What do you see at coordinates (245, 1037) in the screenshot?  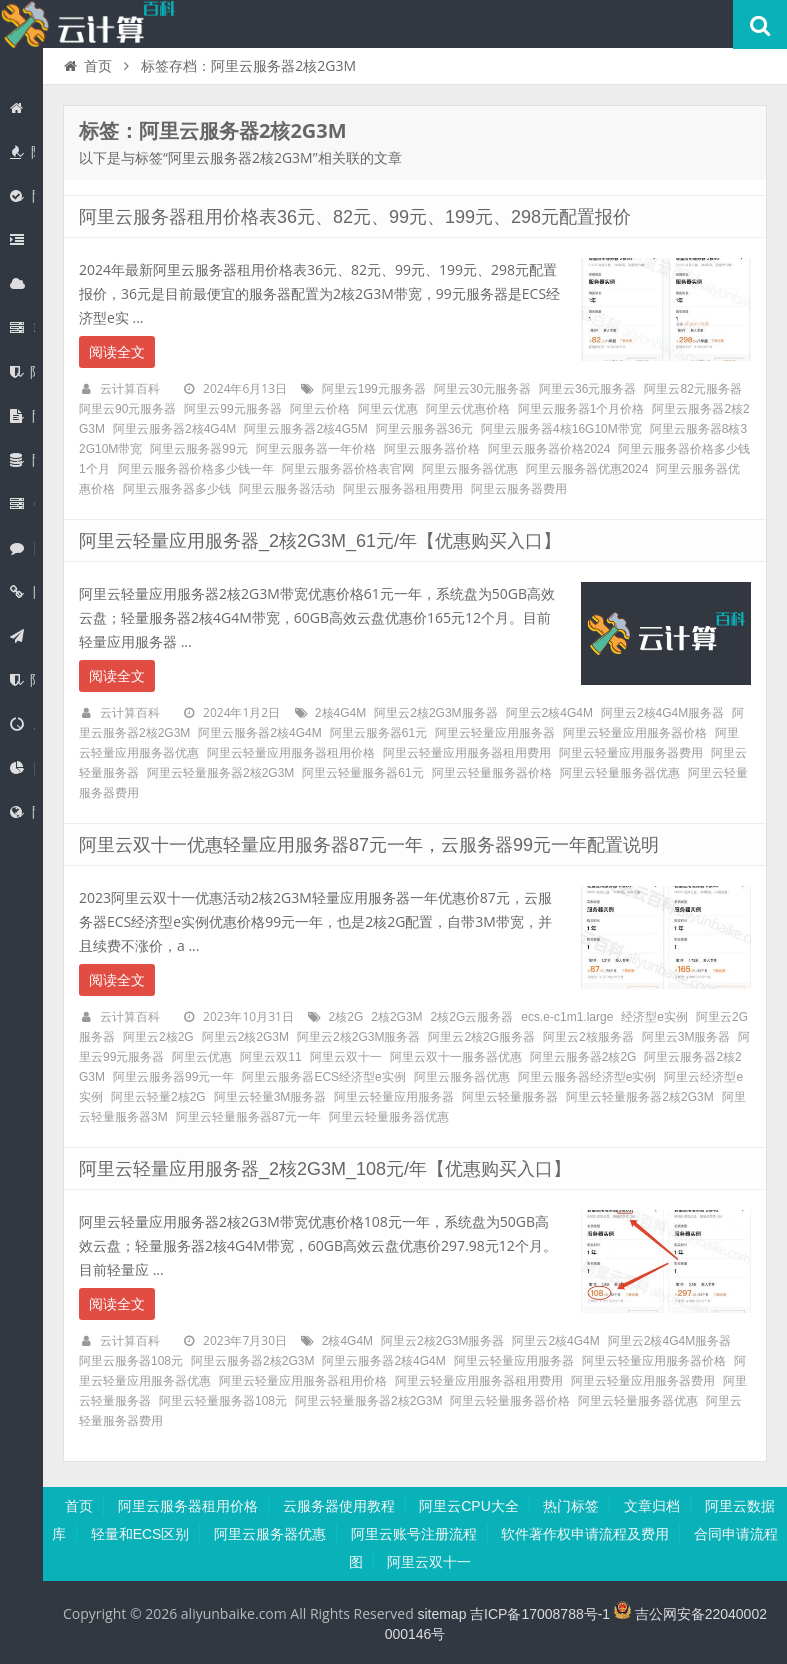 I see `阿里云2核2G3M` at bounding box center [245, 1037].